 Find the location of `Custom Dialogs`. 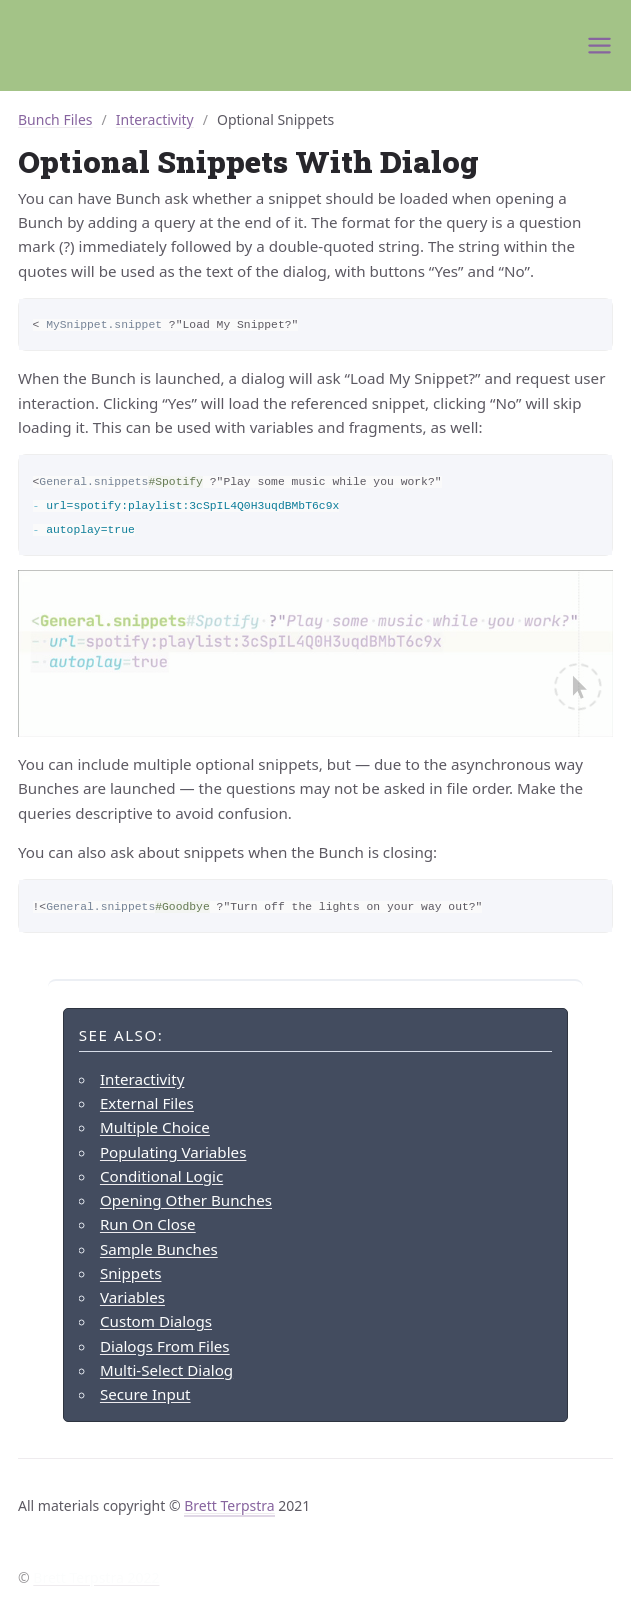

Custom Dialogs is located at coordinates (156, 1321).